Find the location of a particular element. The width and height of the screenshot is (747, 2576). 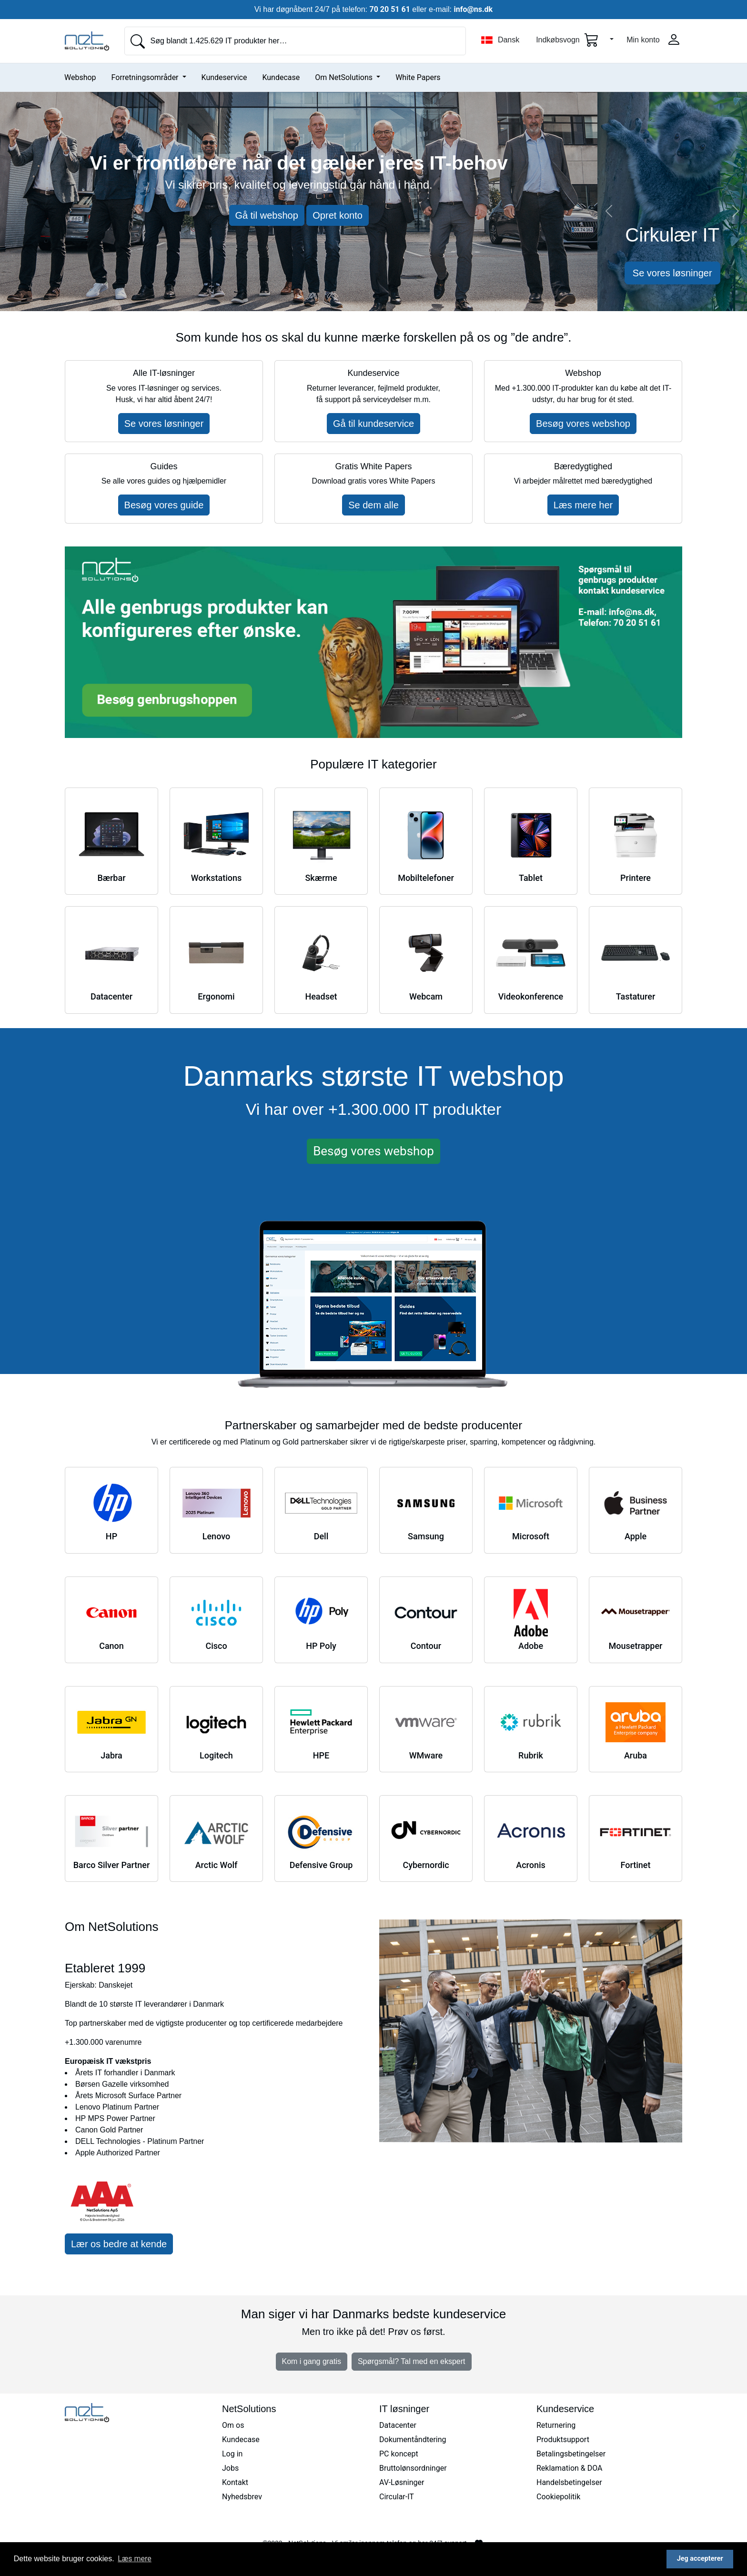

PC koncept is located at coordinates (398, 2453).